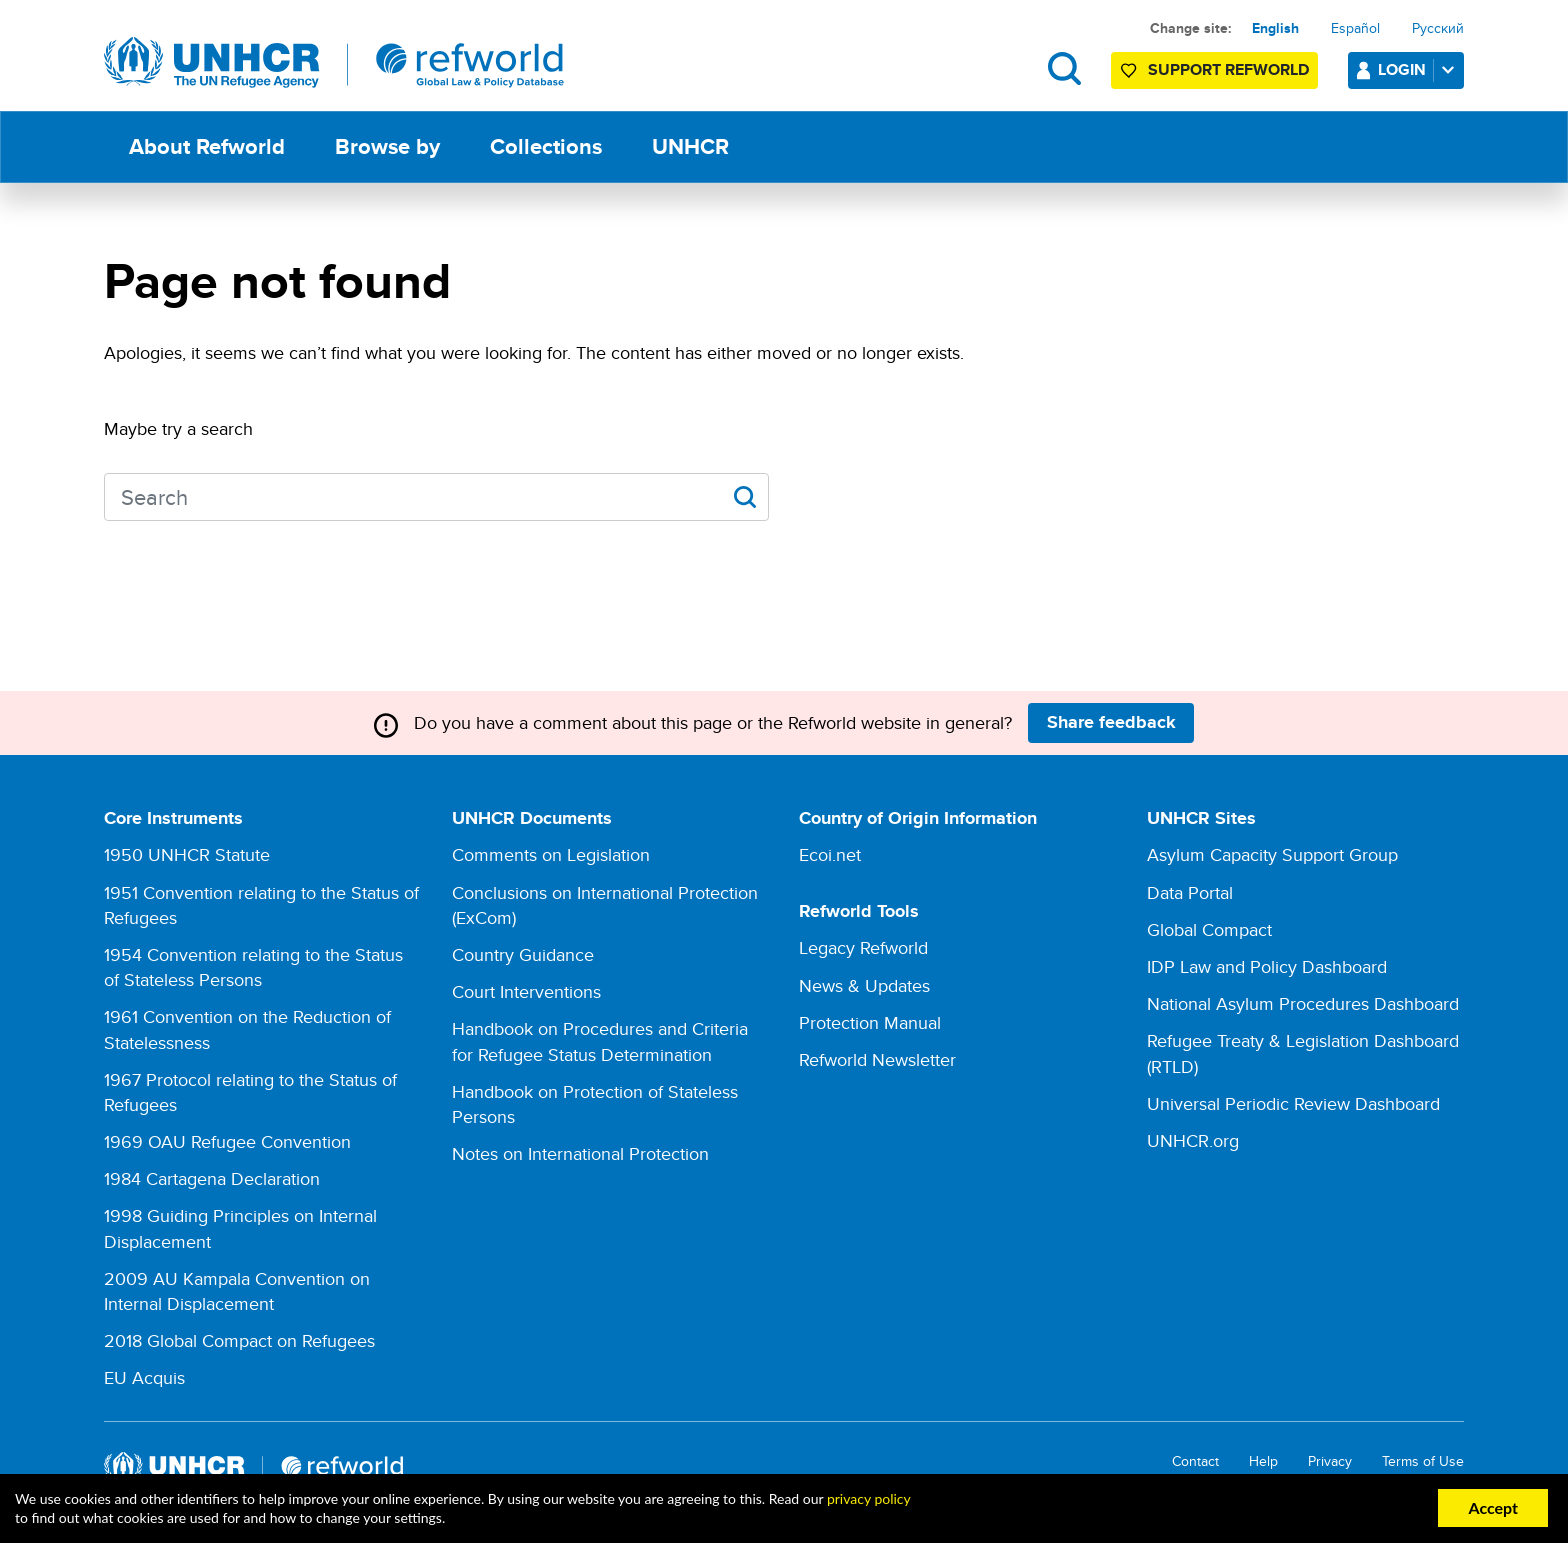 The width and height of the screenshot is (1568, 1543). What do you see at coordinates (1190, 892) in the screenshot?
I see `Data Portal` at bounding box center [1190, 892].